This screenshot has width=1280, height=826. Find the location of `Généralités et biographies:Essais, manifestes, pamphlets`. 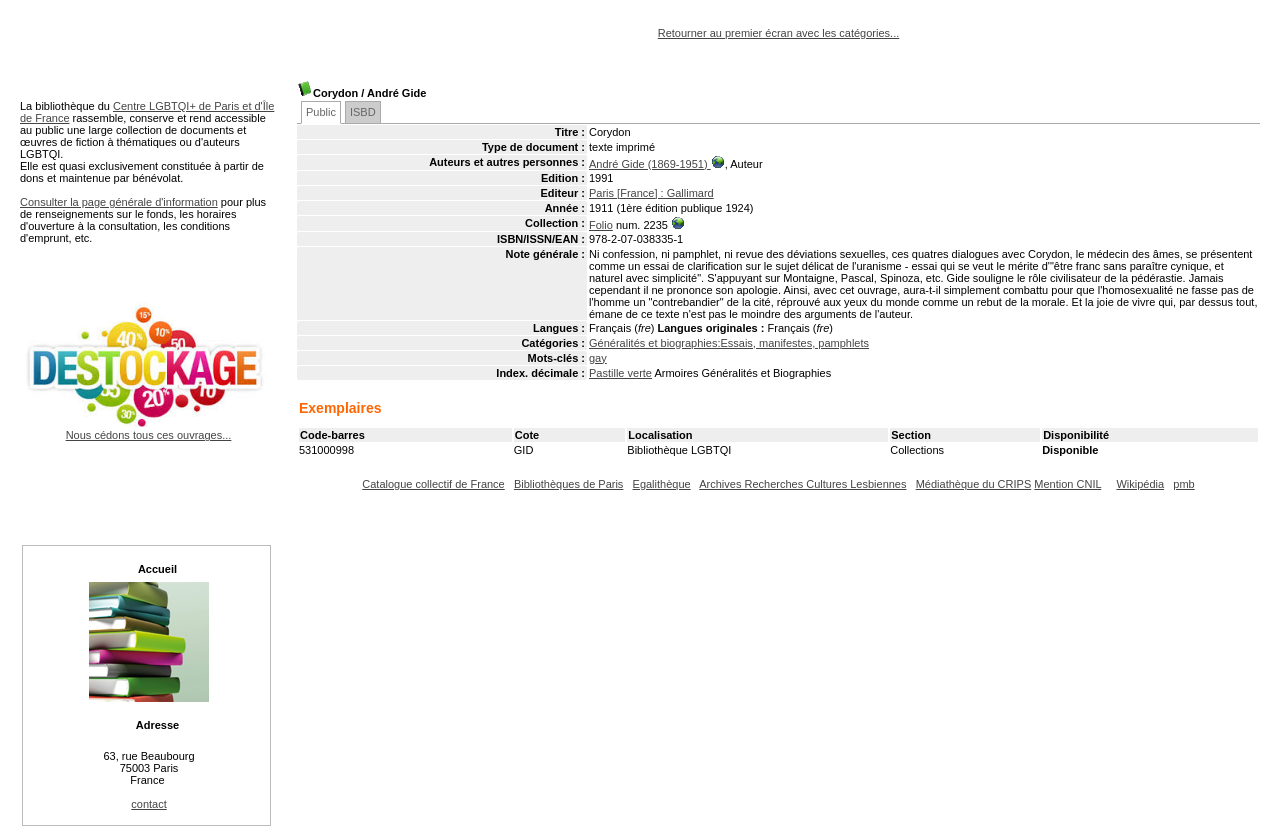

Généralités et biographies:Essais, manifestes, pamphlets is located at coordinates (729, 343).